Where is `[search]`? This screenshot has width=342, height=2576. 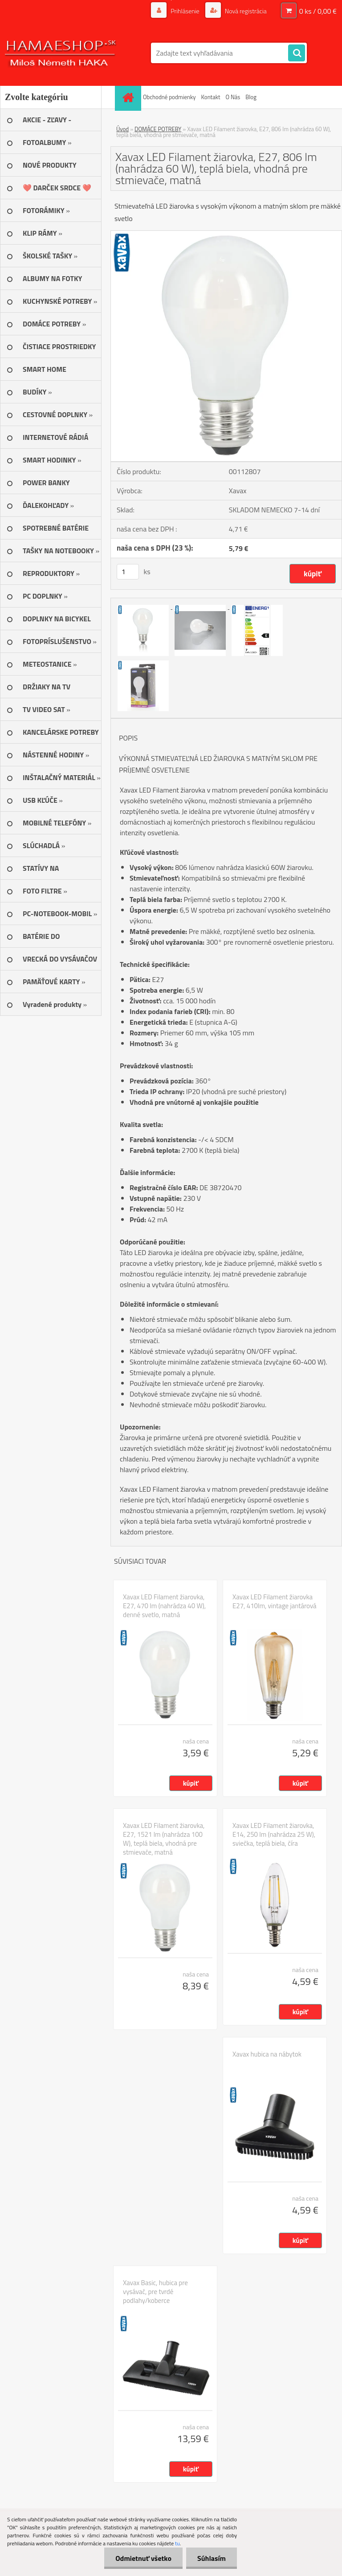 [search] is located at coordinates (297, 53).